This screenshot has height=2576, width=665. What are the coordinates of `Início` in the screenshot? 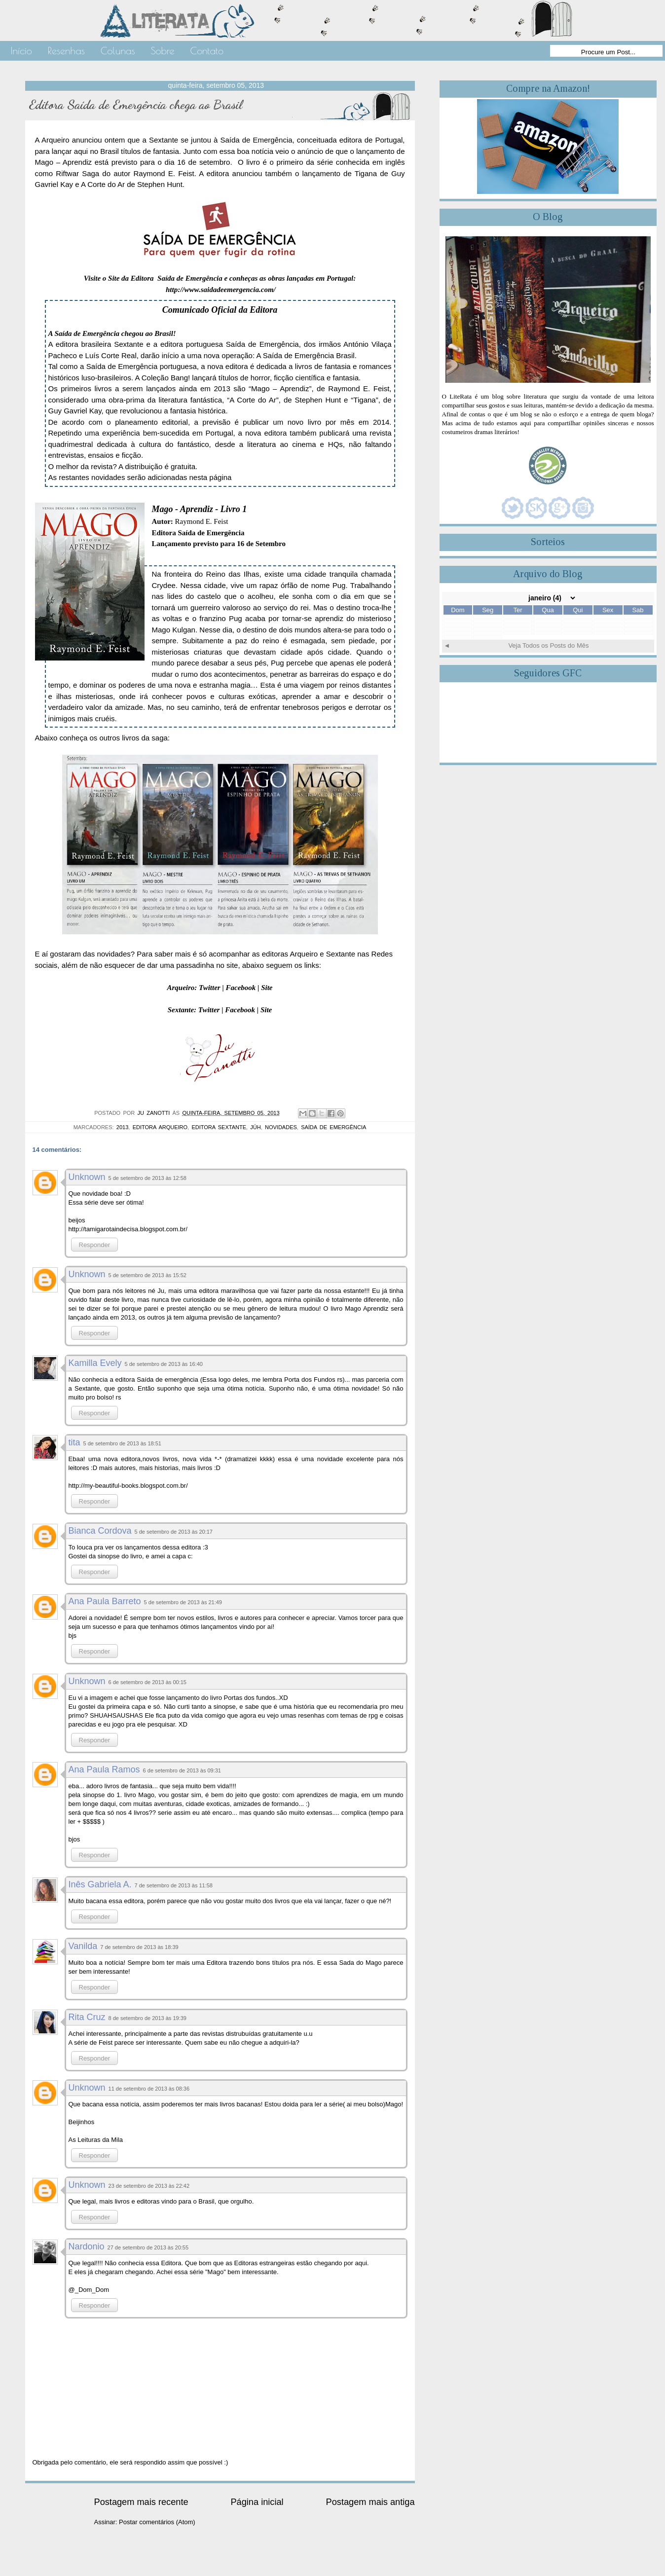 It's located at (21, 50).